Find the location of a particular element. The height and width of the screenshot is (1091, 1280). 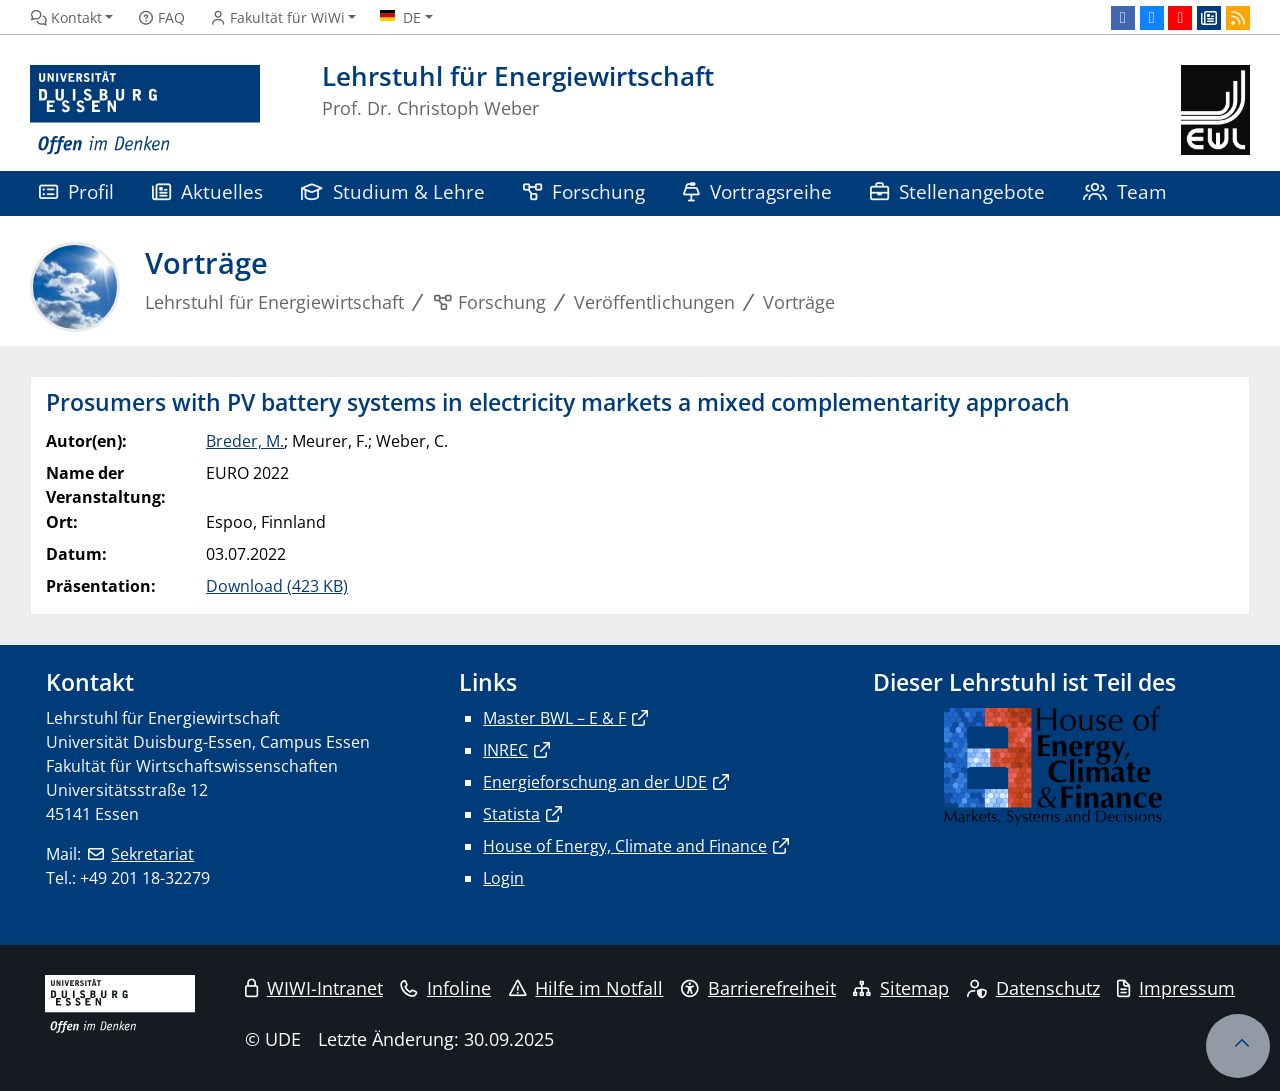

Statista is located at coordinates (511, 814).